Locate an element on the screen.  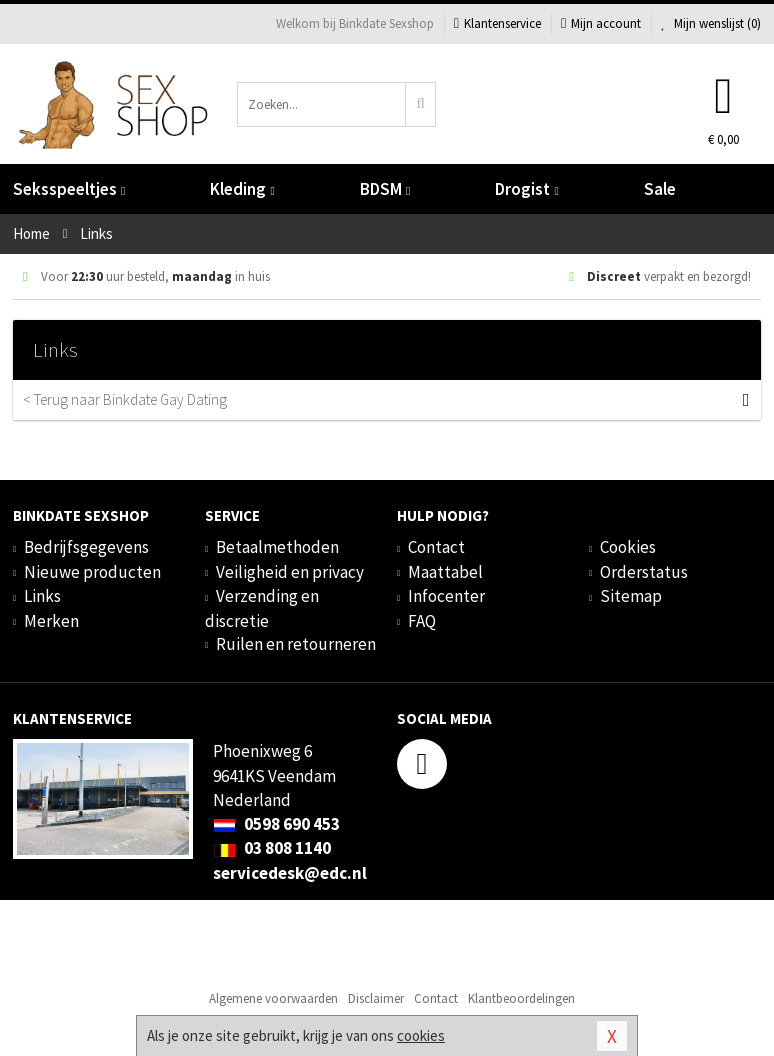
servicedesk@edc.nl is located at coordinates (290, 873).